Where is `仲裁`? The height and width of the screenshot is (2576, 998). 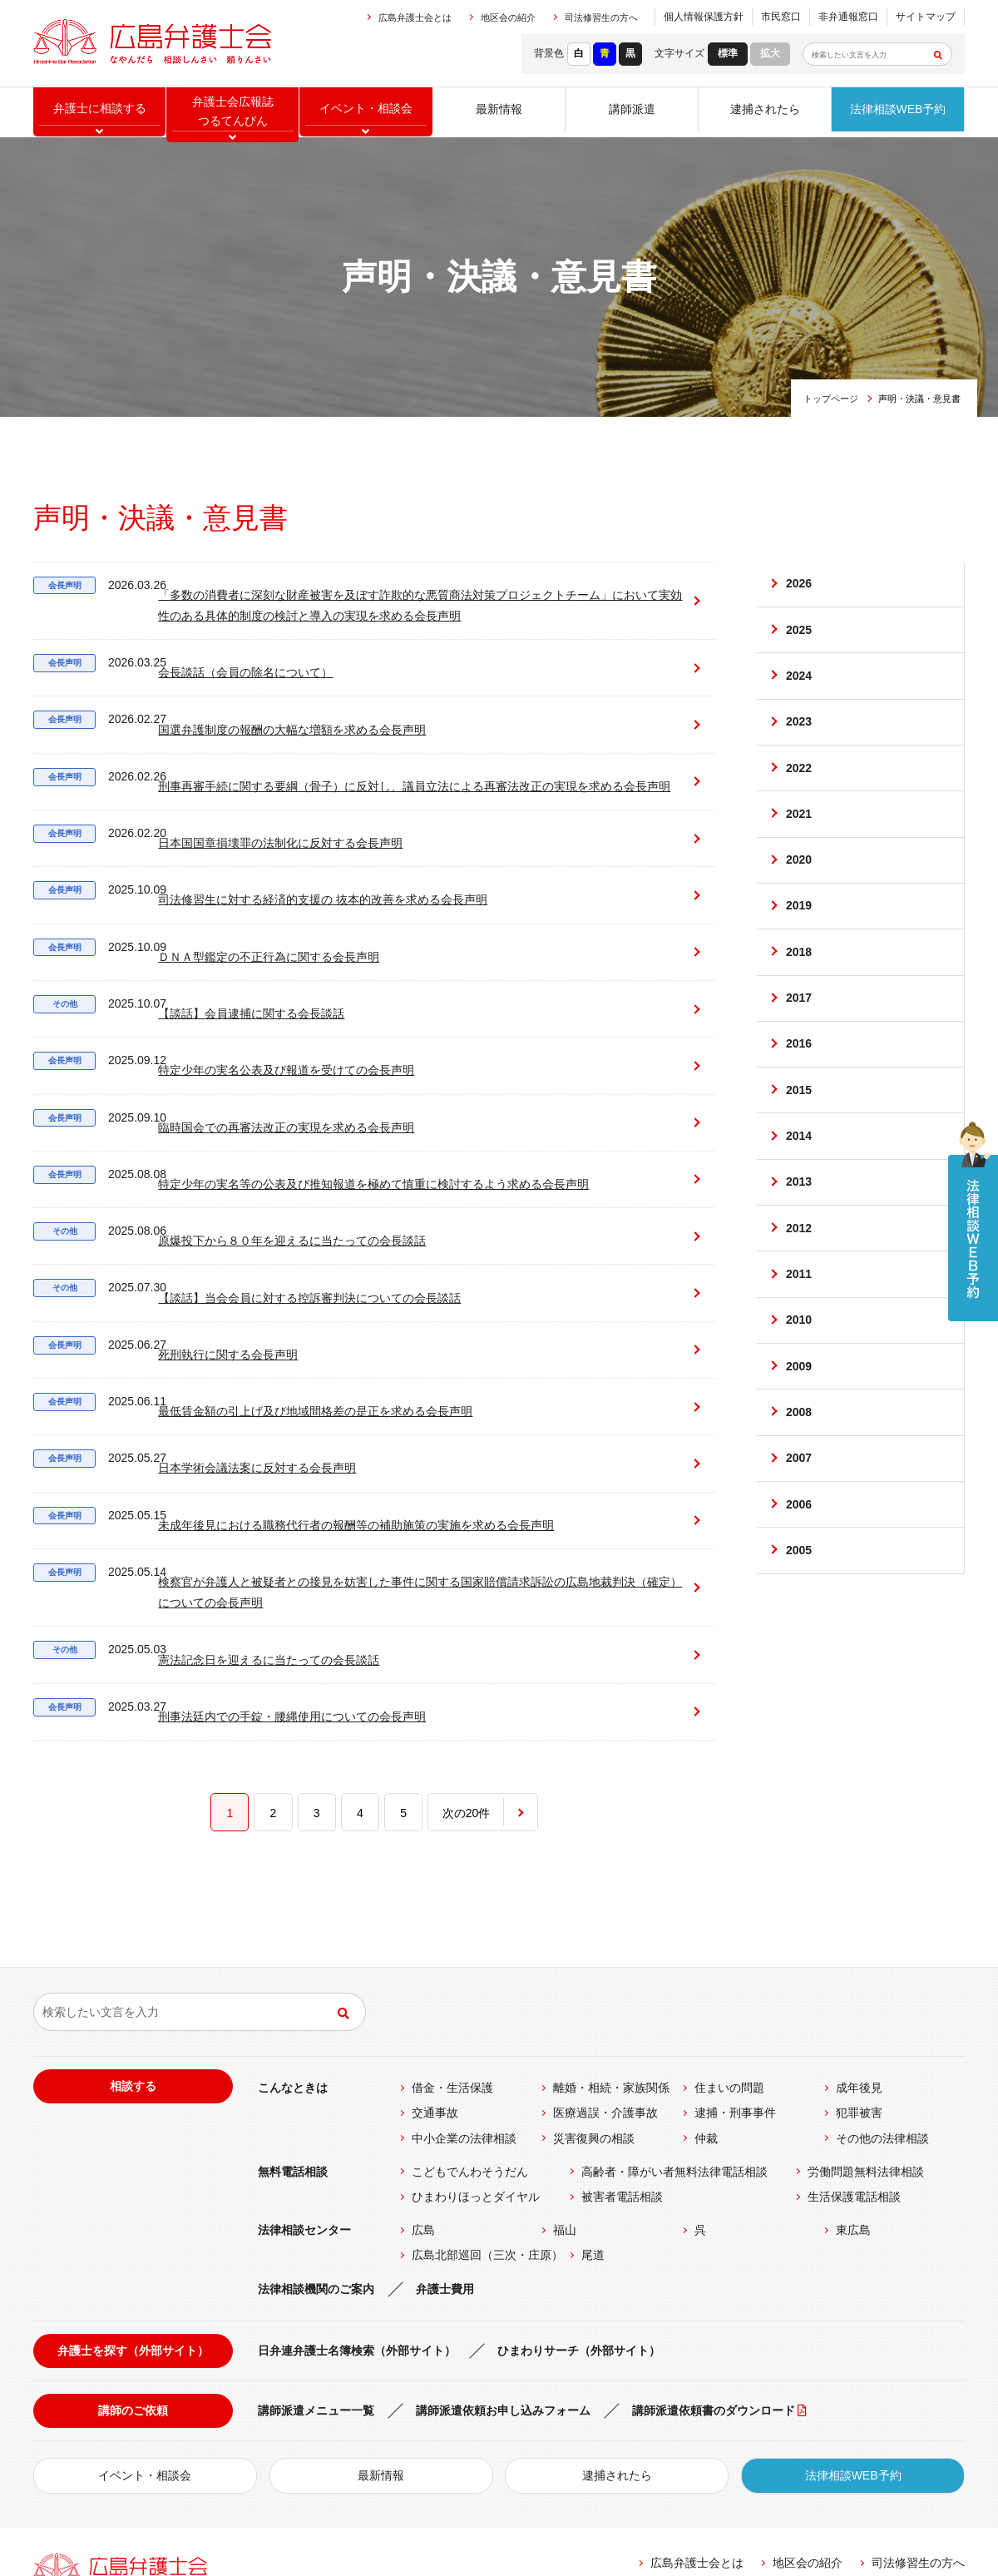
仲裁 is located at coordinates (706, 1967).